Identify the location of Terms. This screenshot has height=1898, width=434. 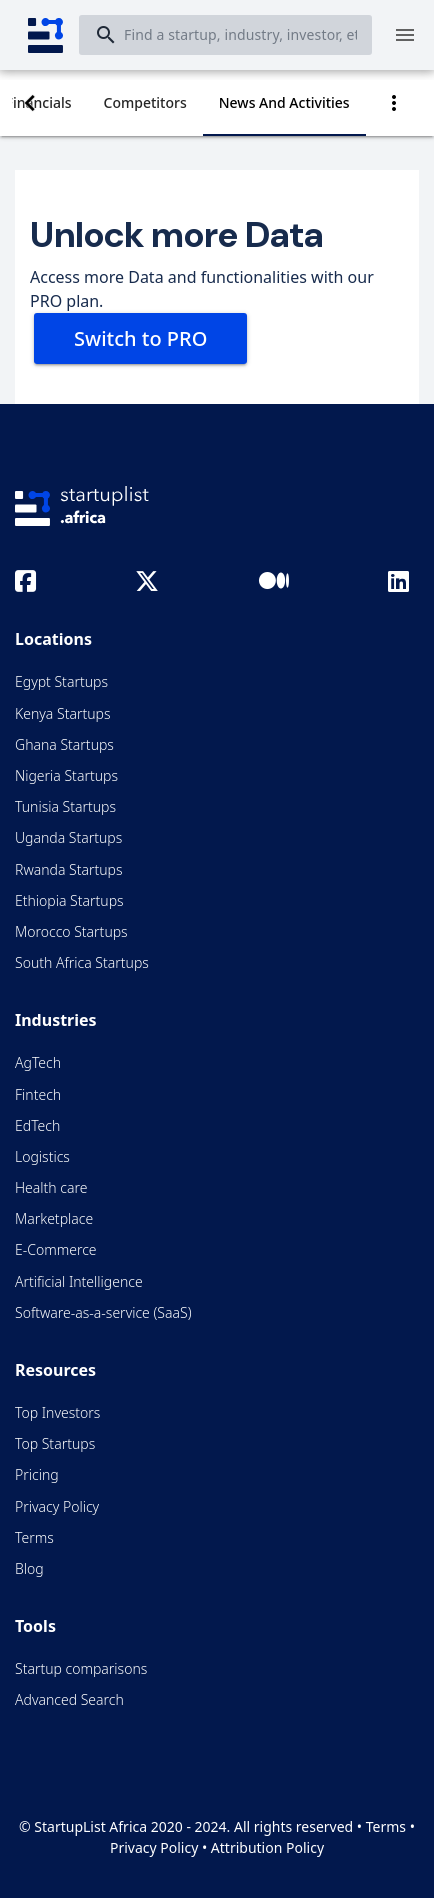
(34, 1537).